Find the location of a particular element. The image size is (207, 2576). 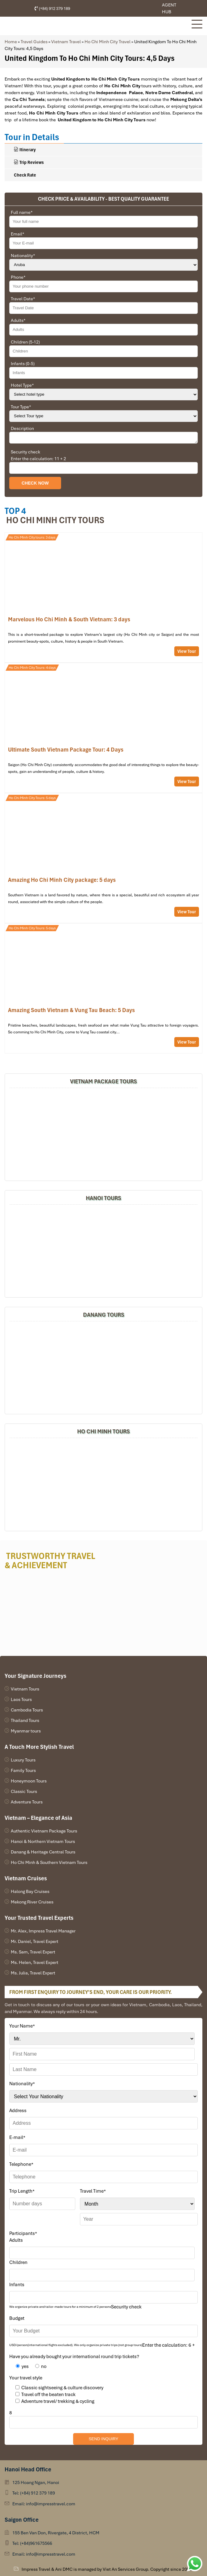

Halong Bay Cruises is located at coordinates (30, 1891).